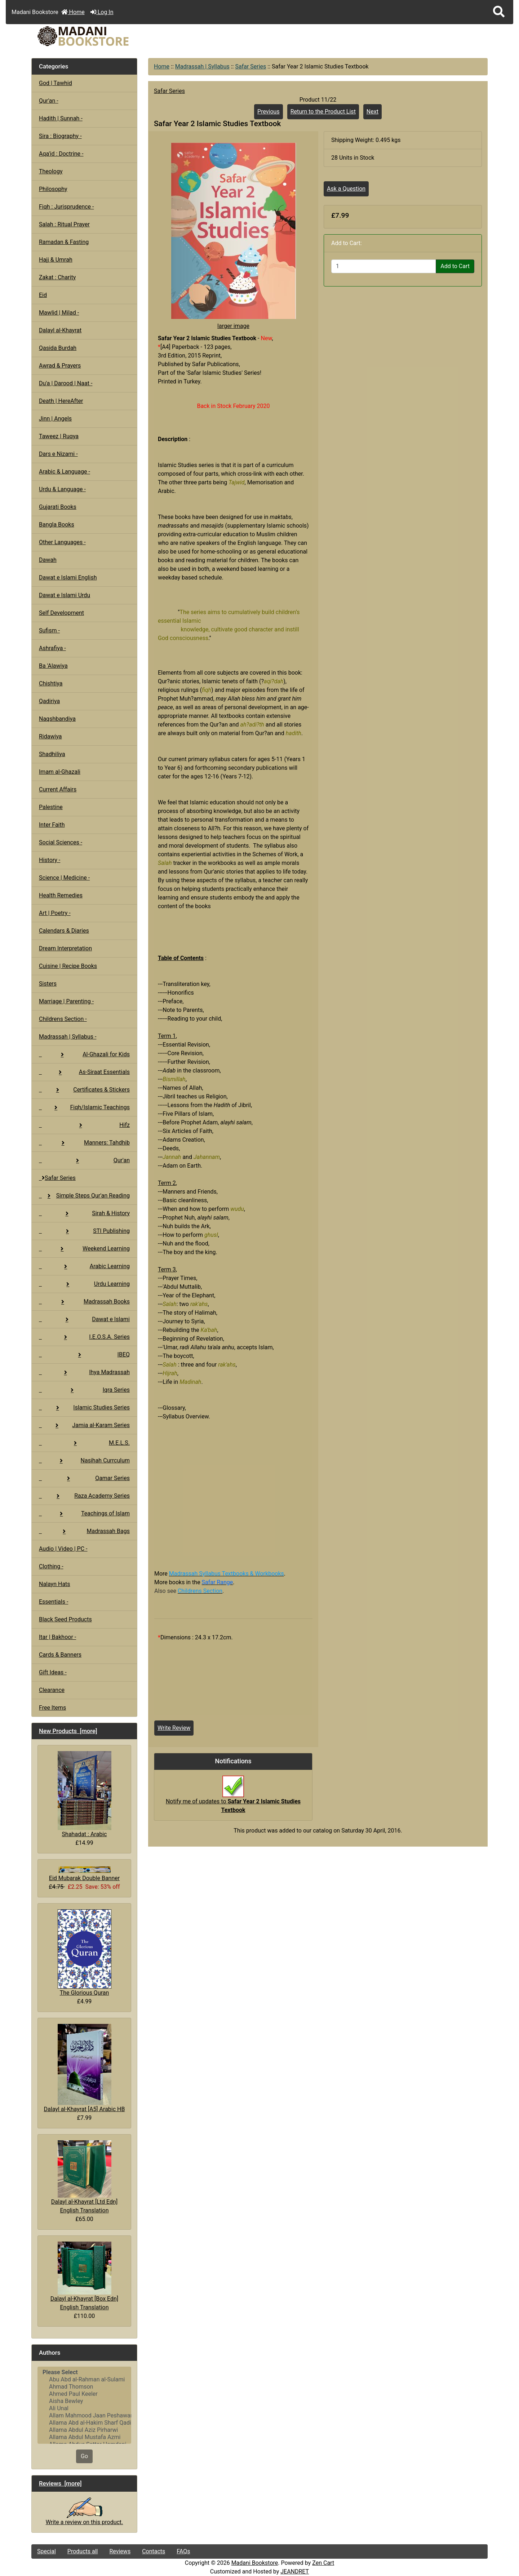 The width and height of the screenshot is (519, 2576). Describe the element at coordinates (63, 1548) in the screenshot. I see `Audio | Video | PC -` at that location.